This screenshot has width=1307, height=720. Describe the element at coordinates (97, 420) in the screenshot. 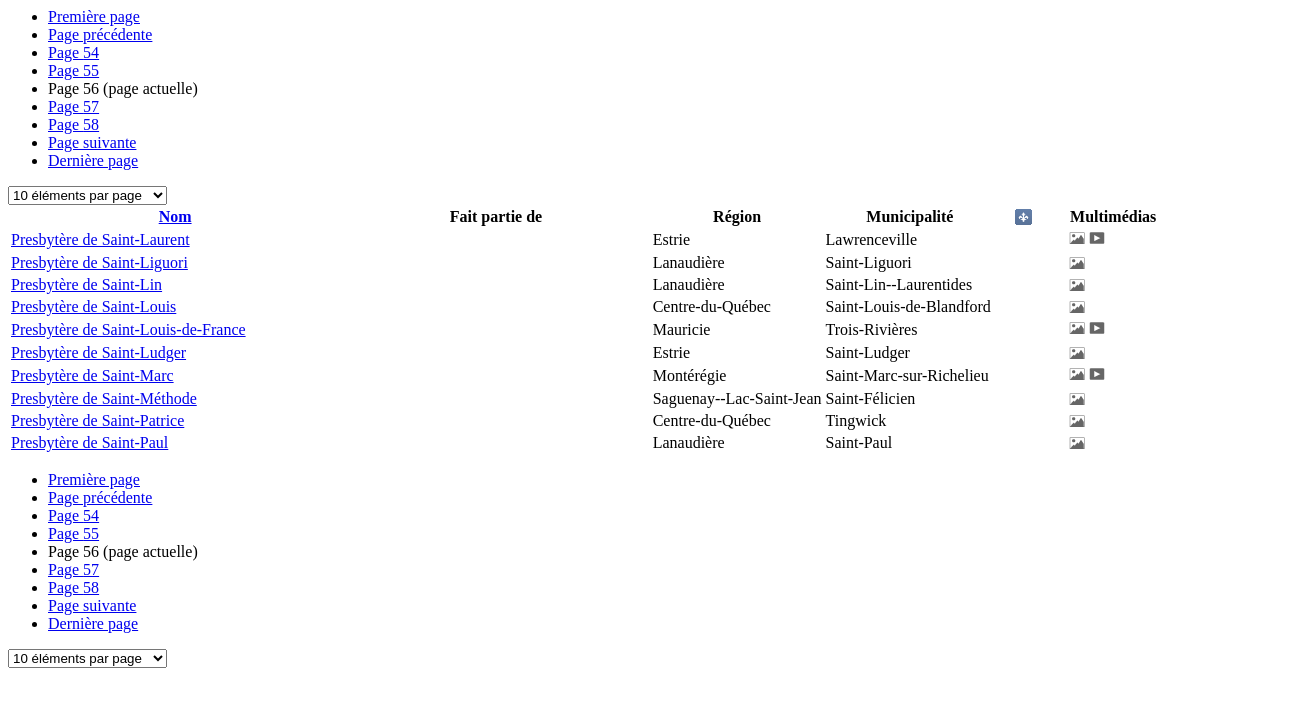

I see `Presbytère de Saint-Patrice` at that location.